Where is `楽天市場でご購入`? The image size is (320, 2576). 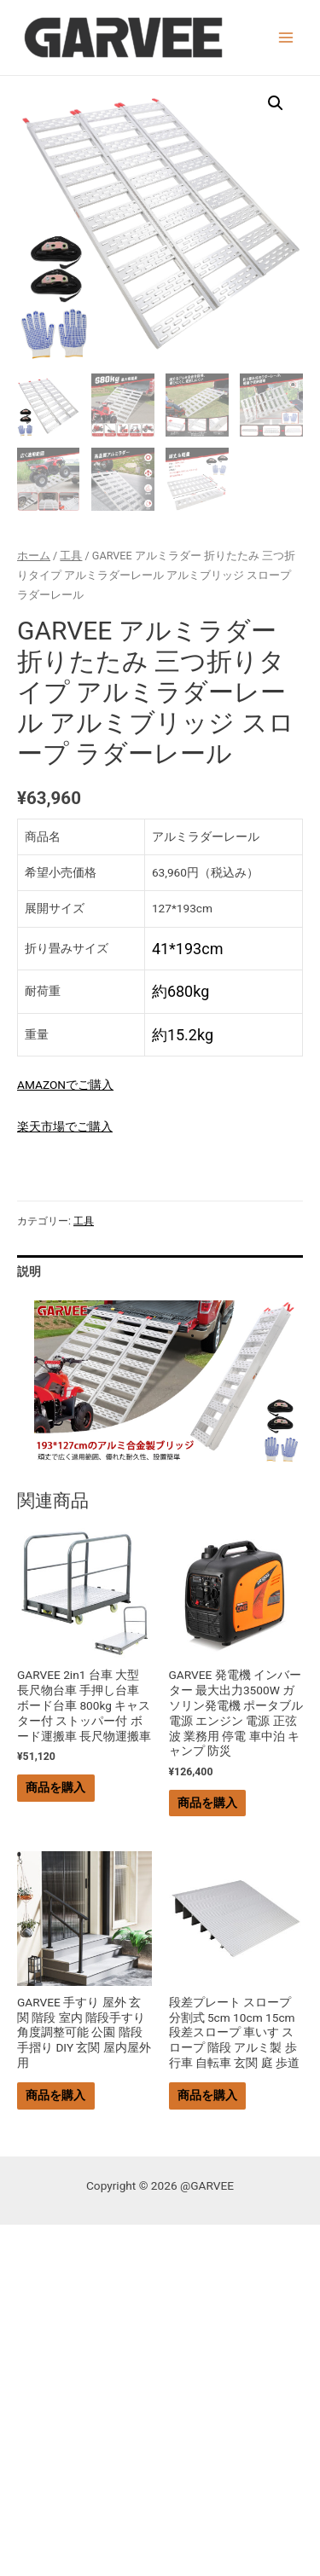 楽天市場でご購入 is located at coordinates (65, 1126).